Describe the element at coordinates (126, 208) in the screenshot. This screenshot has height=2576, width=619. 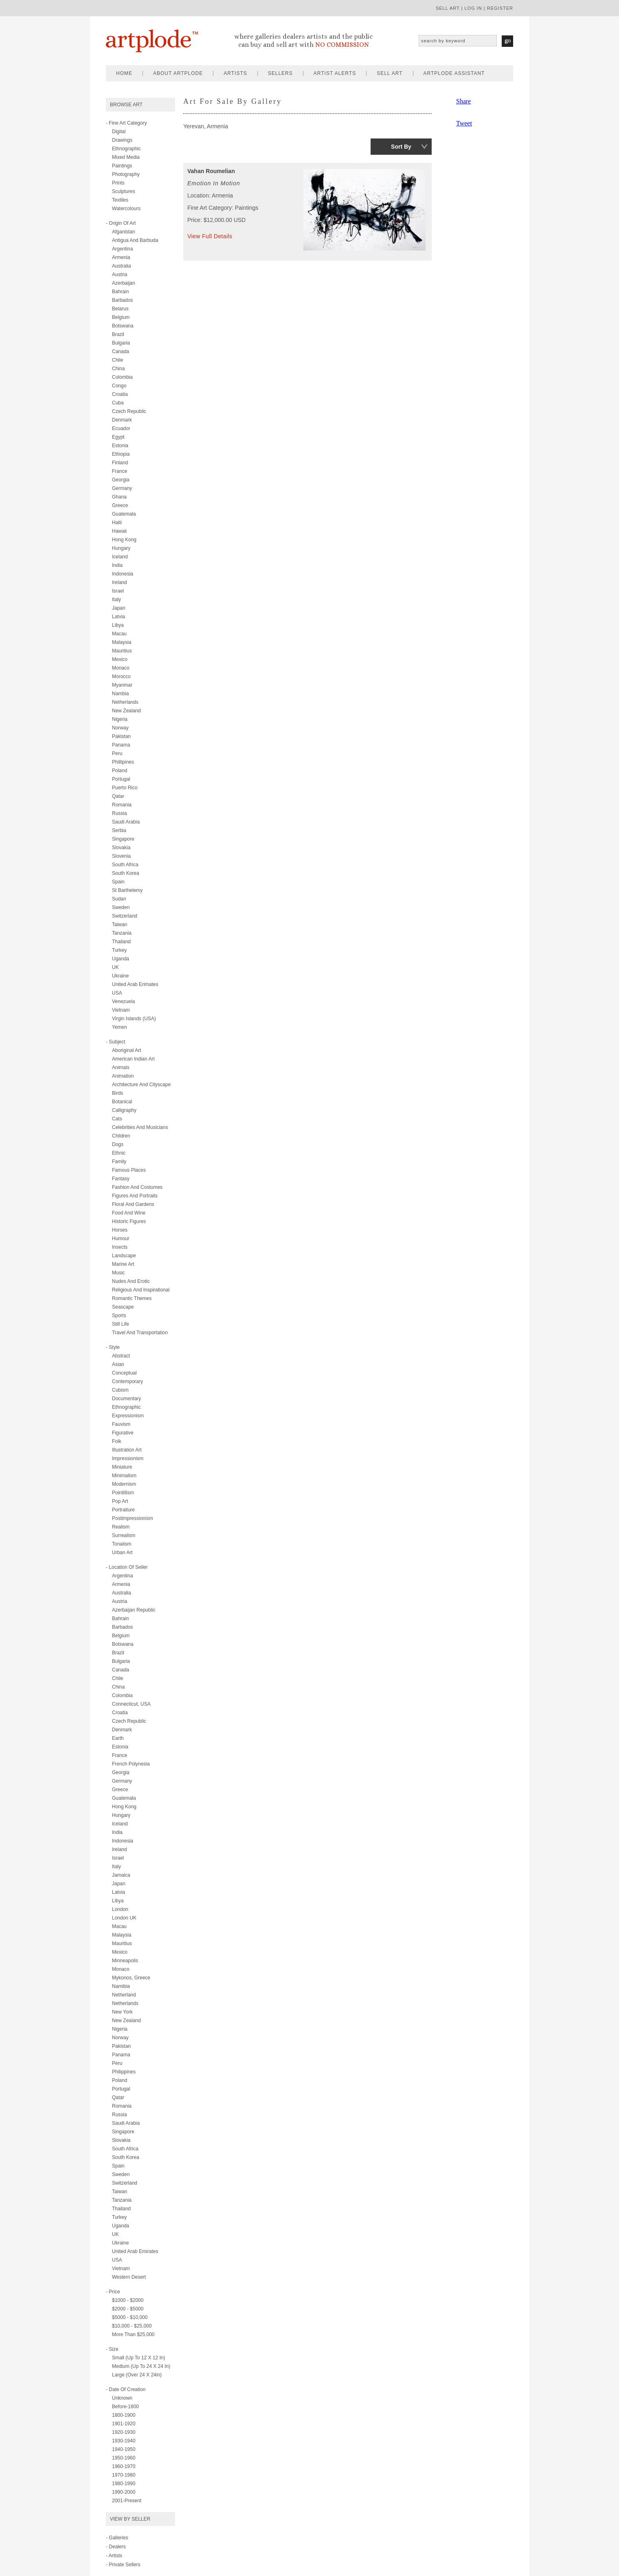
I see `watercolours` at that location.